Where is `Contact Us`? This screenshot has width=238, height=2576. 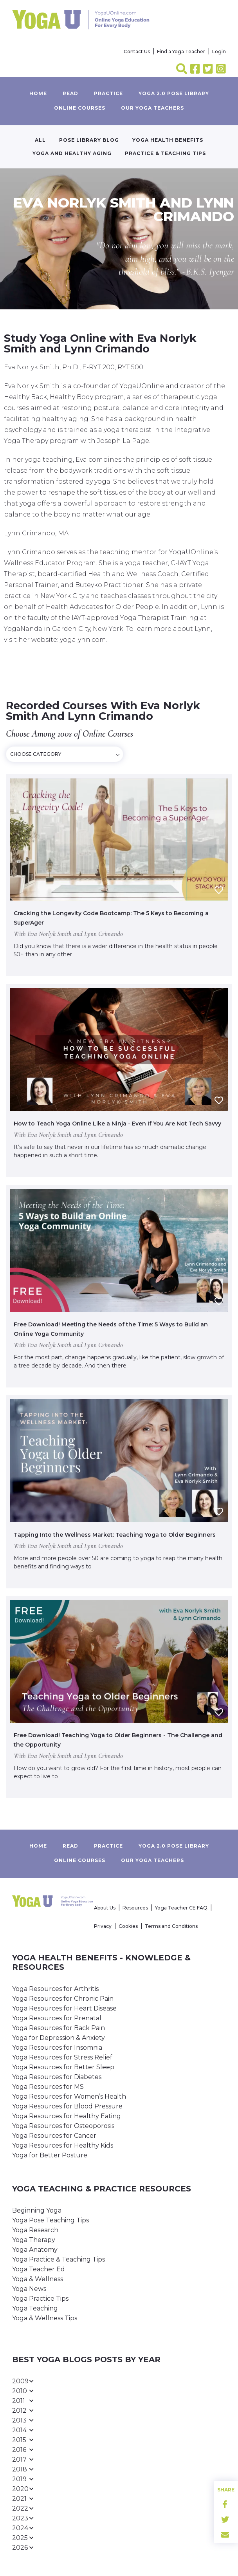 Contact Us is located at coordinates (137, 51).